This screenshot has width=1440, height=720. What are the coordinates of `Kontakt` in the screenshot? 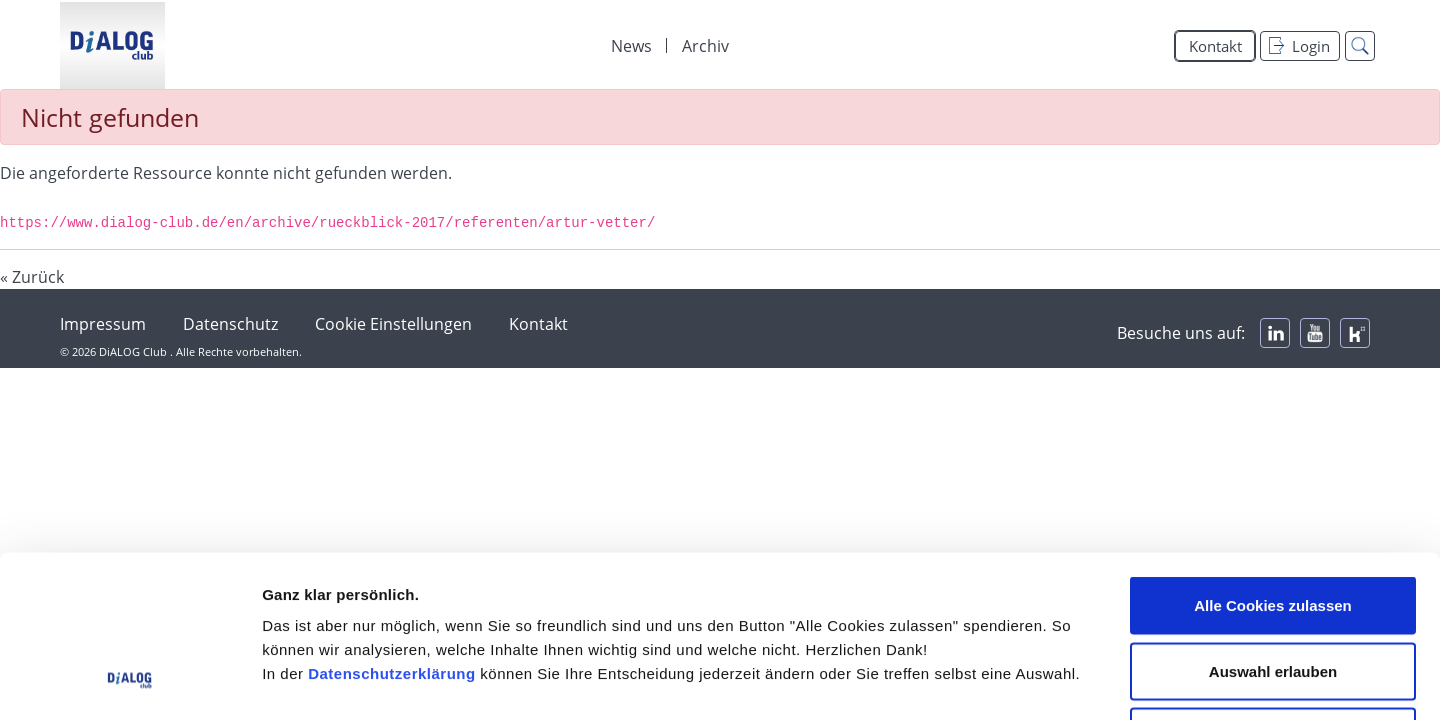 It's located at (1215, 46).